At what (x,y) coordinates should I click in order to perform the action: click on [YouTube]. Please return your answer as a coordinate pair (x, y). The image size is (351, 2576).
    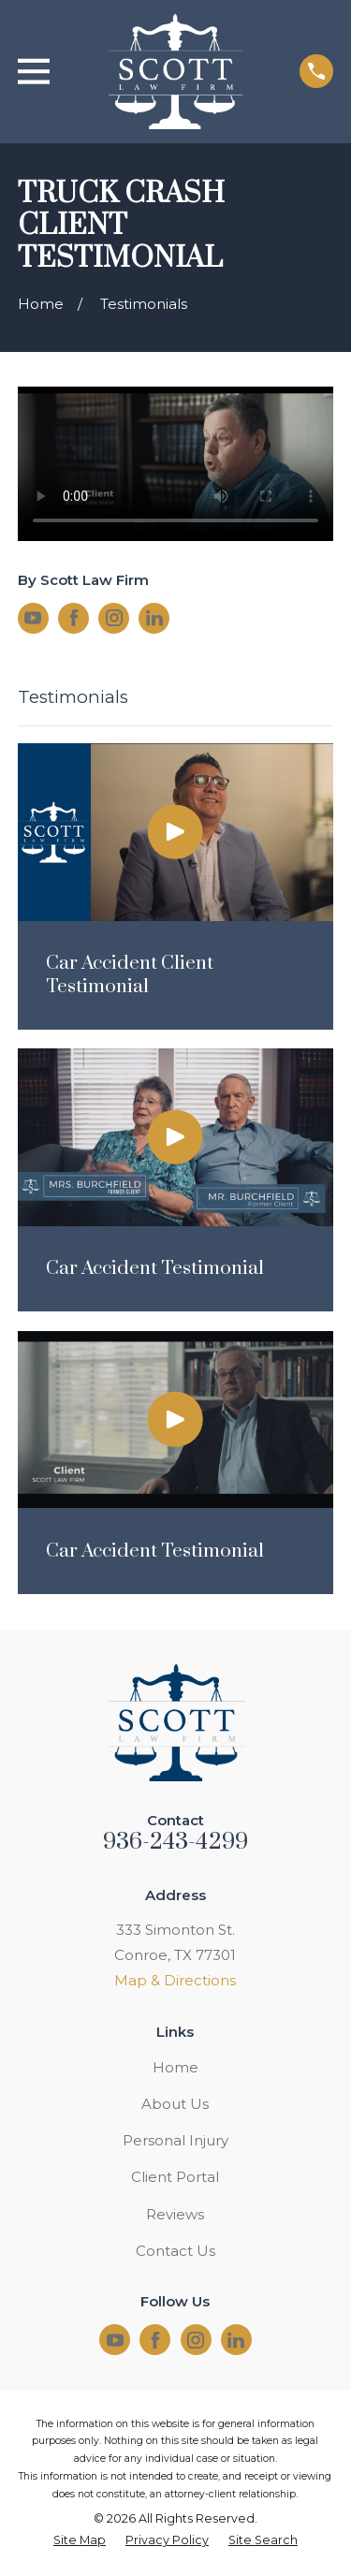
    Looking at the image, I should click on (32, 617).